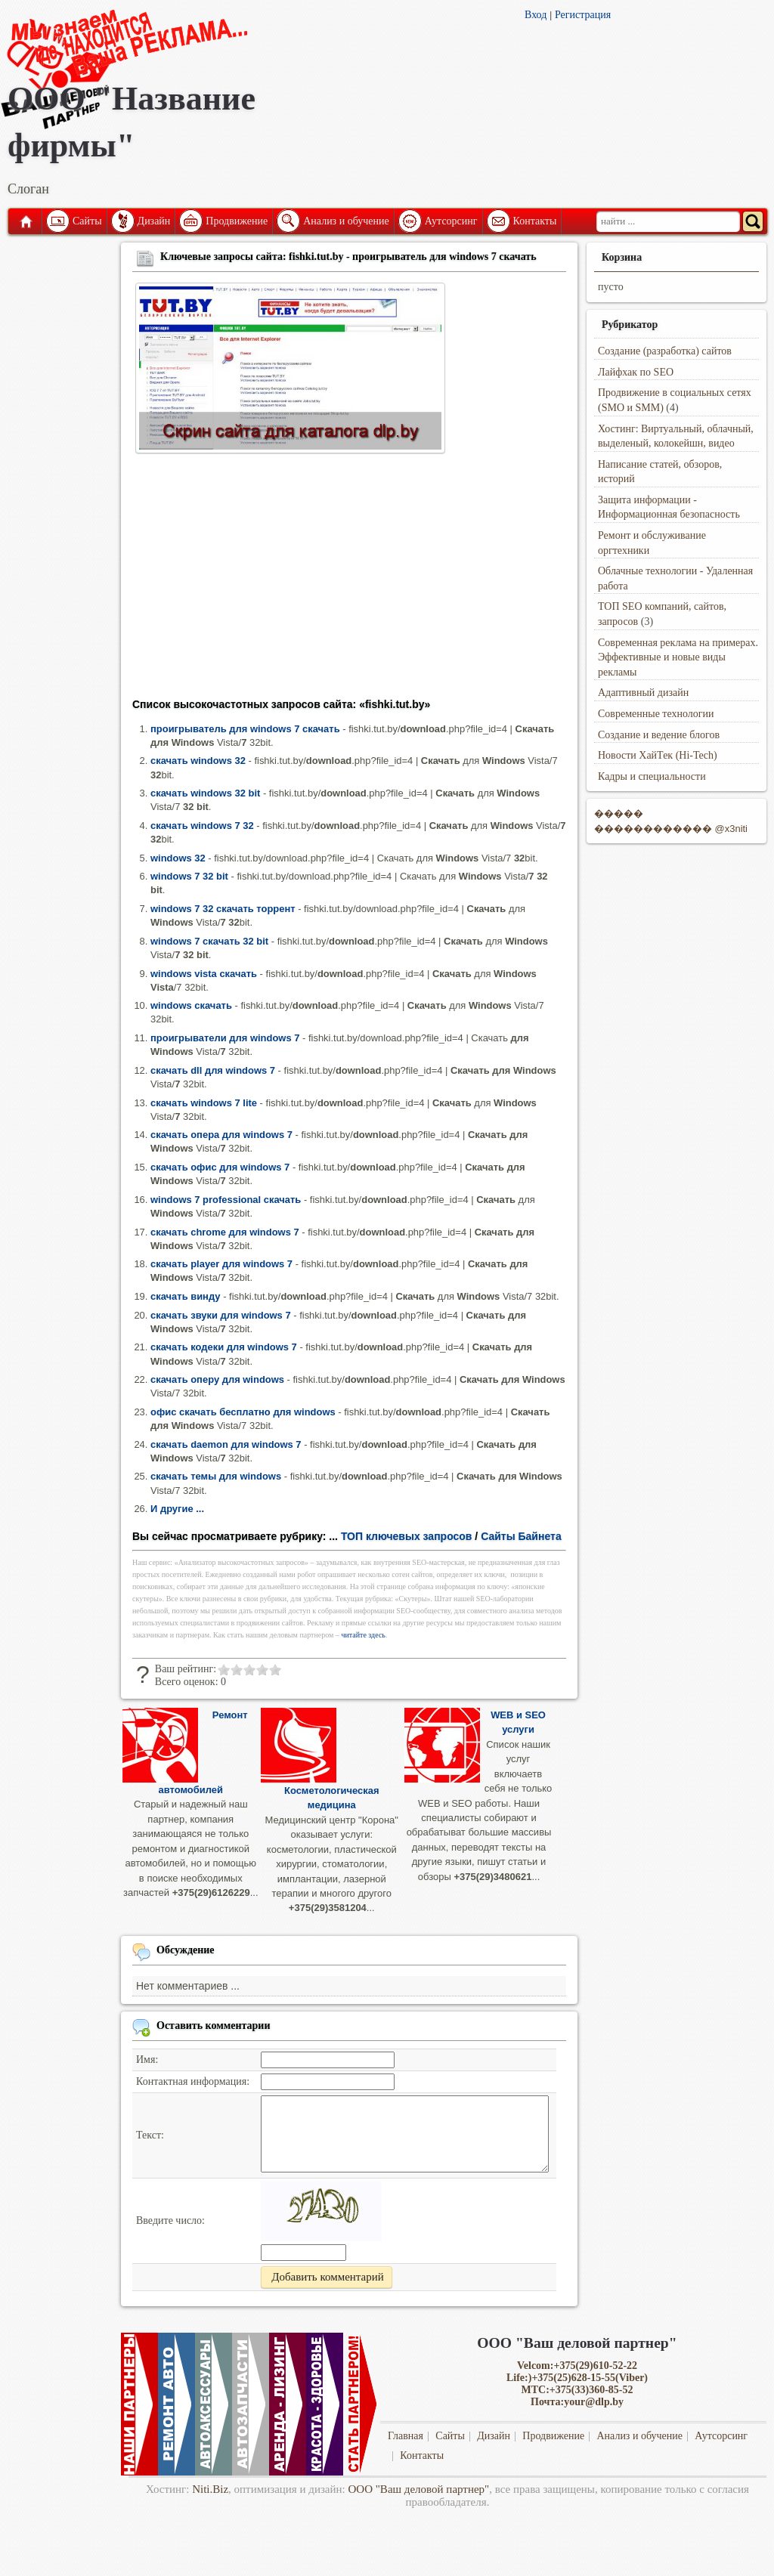 This screenshot has width=774, height=2576. I want to click on Niti.Biz, so click(210, 2489).